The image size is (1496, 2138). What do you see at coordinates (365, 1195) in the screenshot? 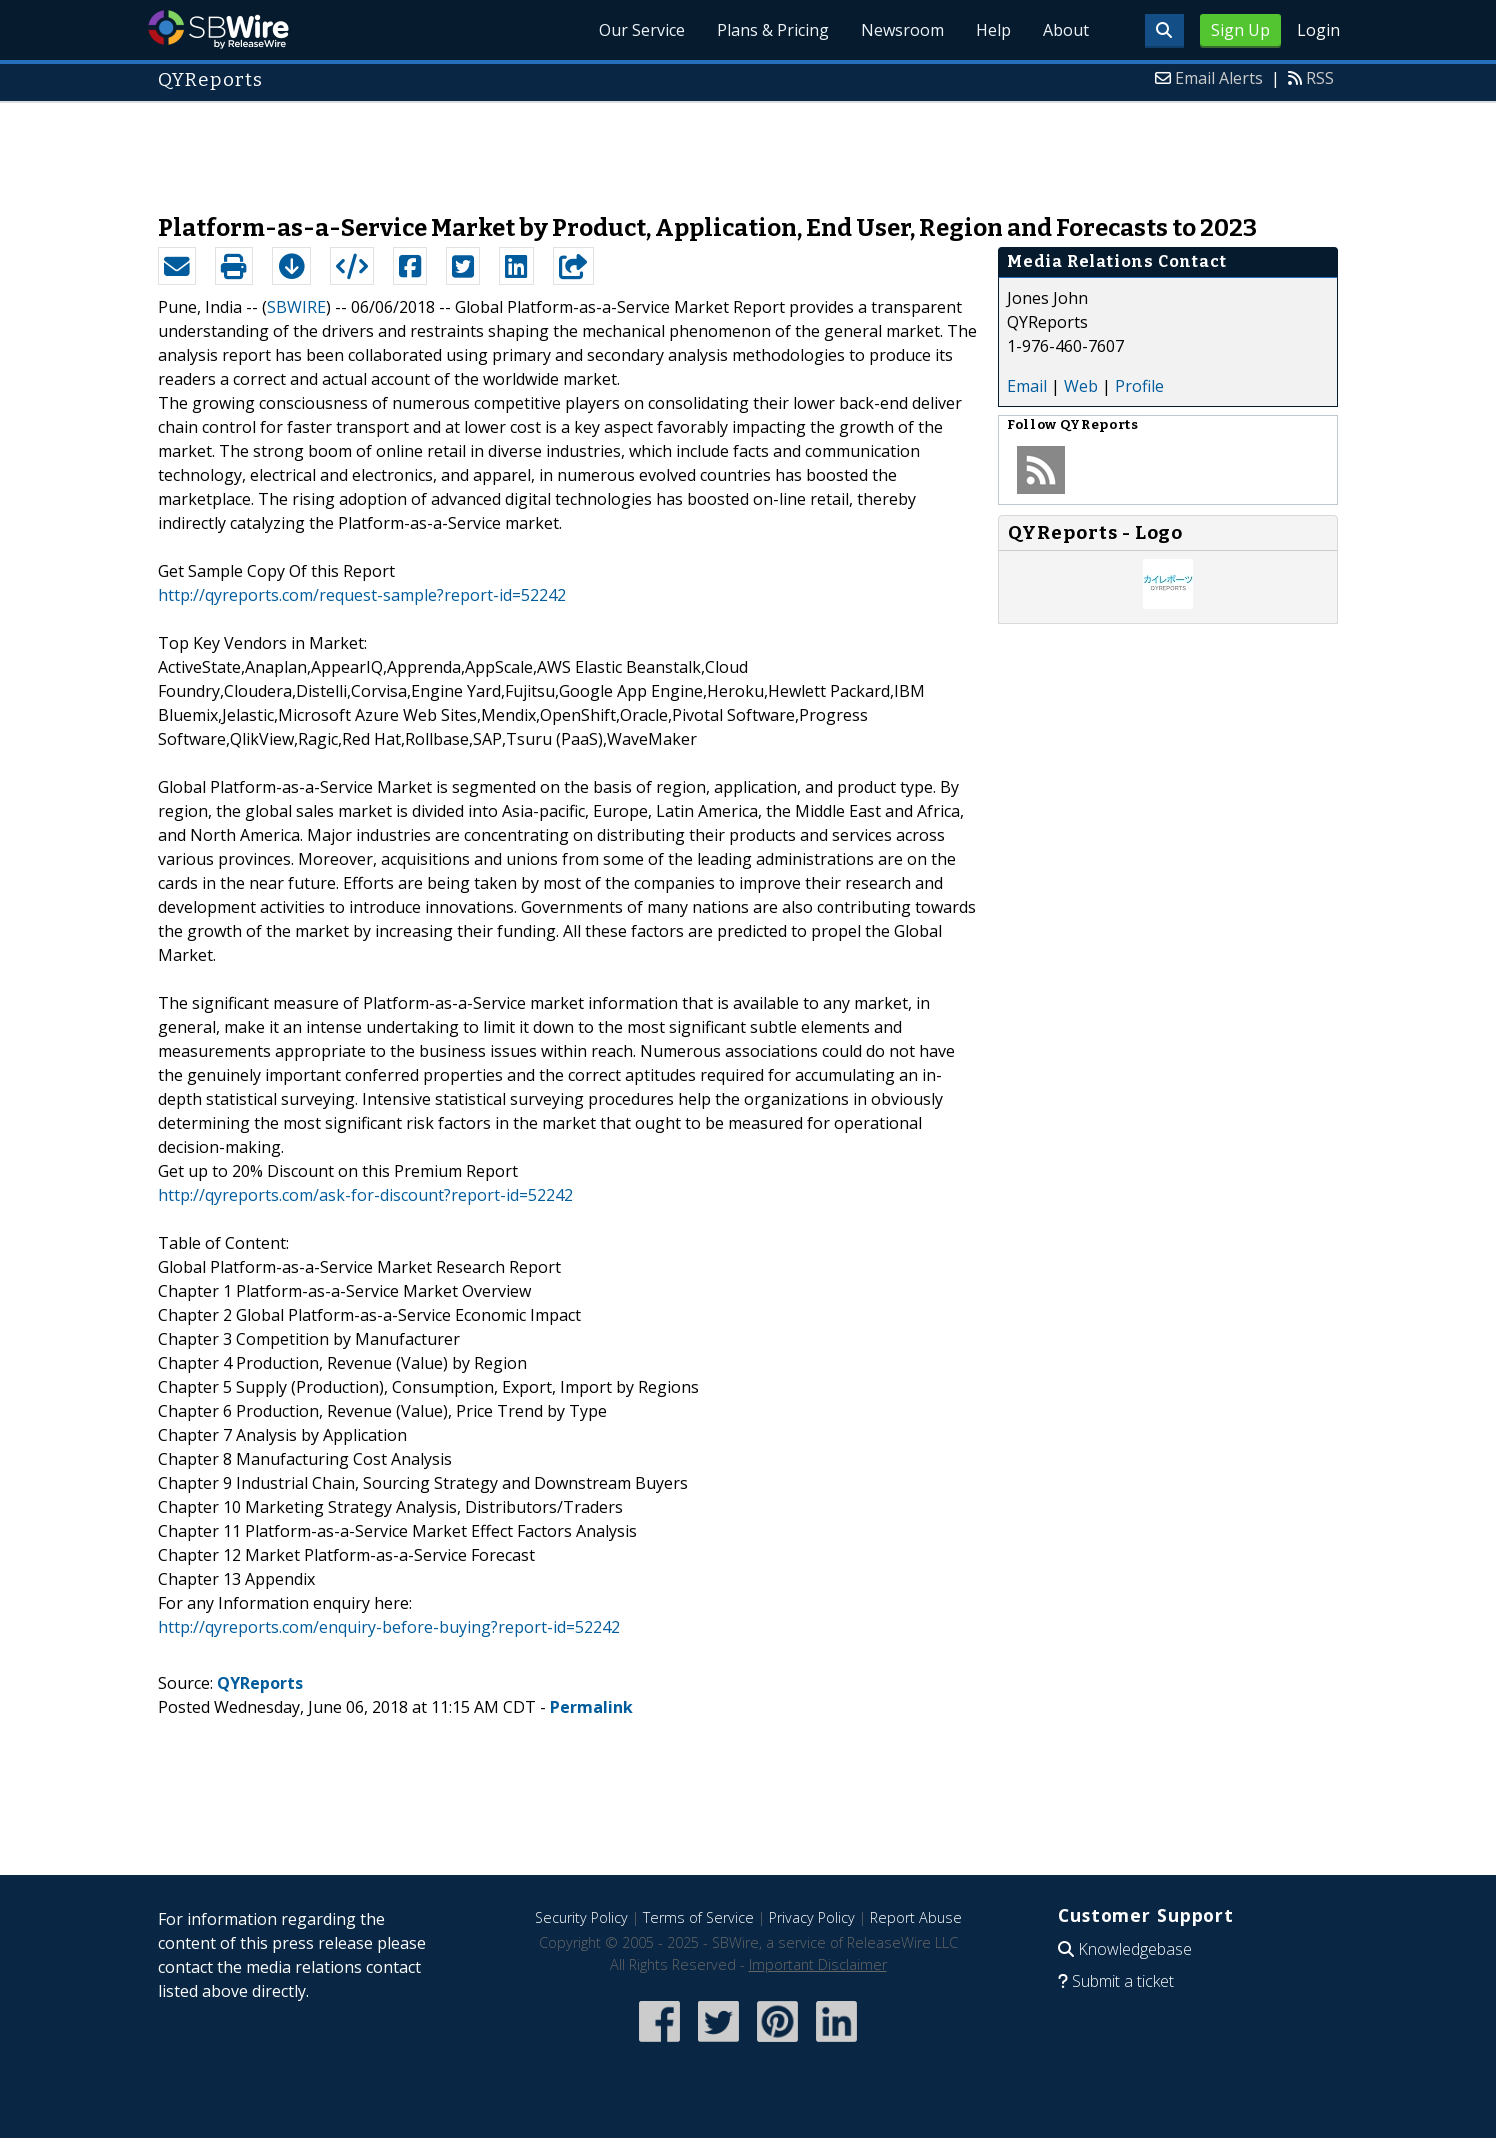
I see `http://qyreports.com/ask-for-discount?report-id=52242` at bounding box center [365, 1195].